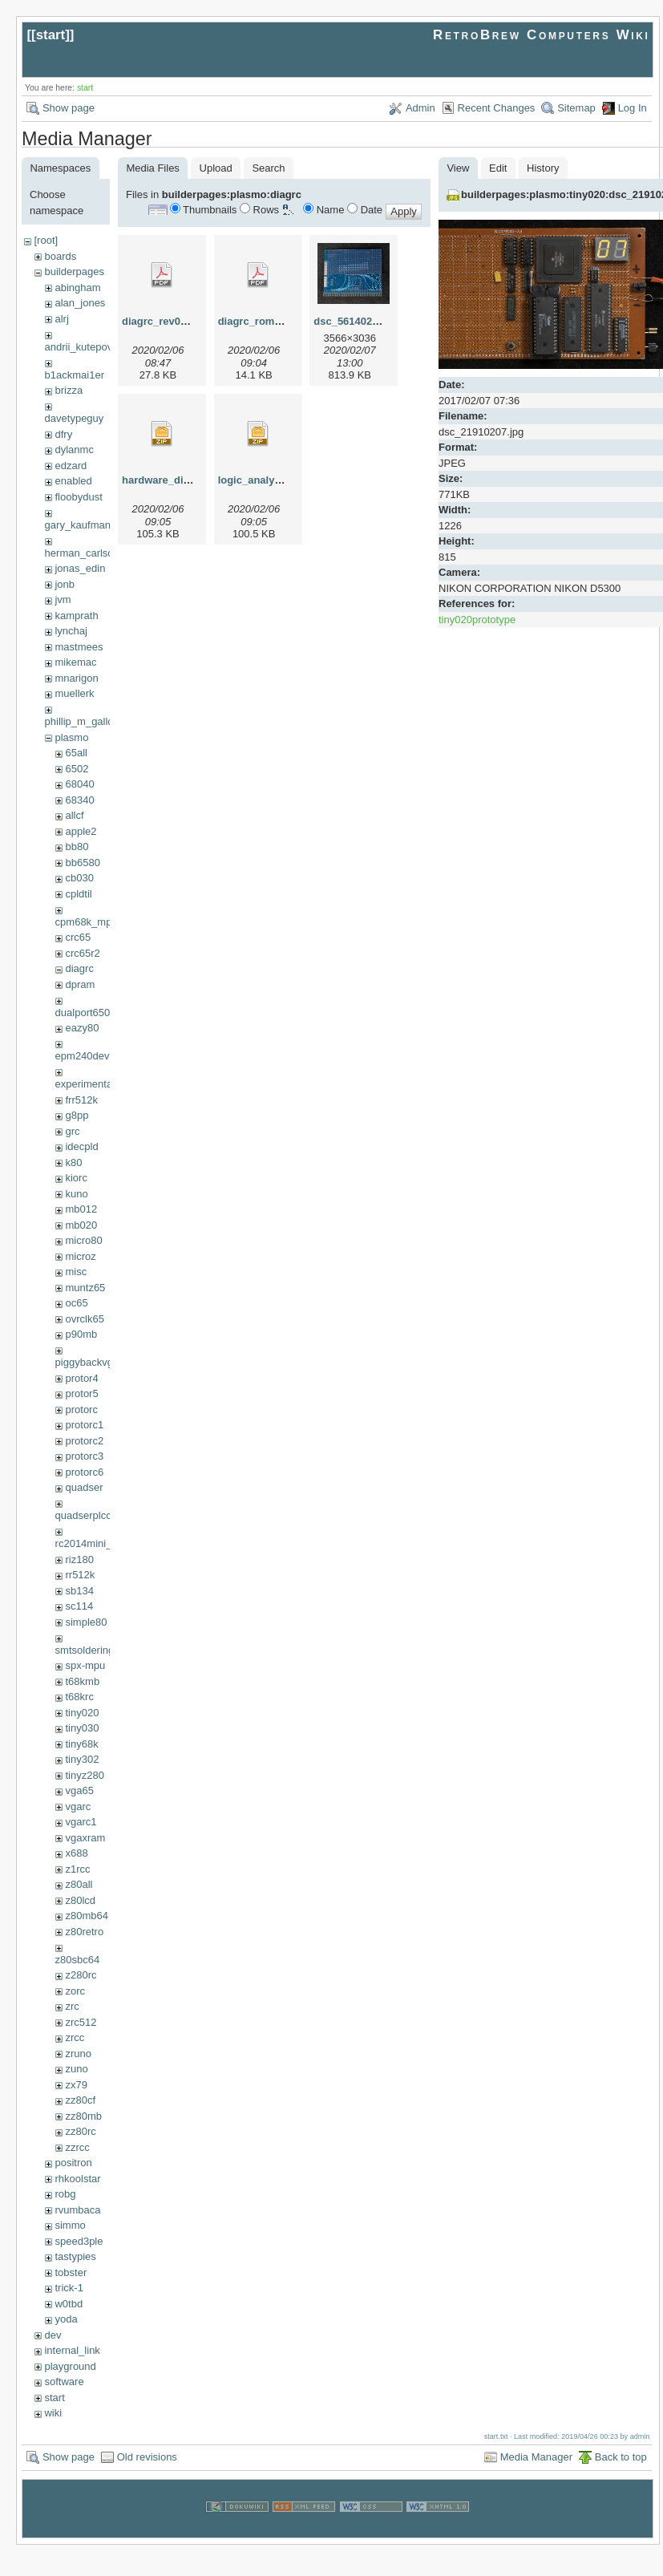 The width and height of the screenshot is (663, 2576). I want to click on brizza, so click(69, 390).